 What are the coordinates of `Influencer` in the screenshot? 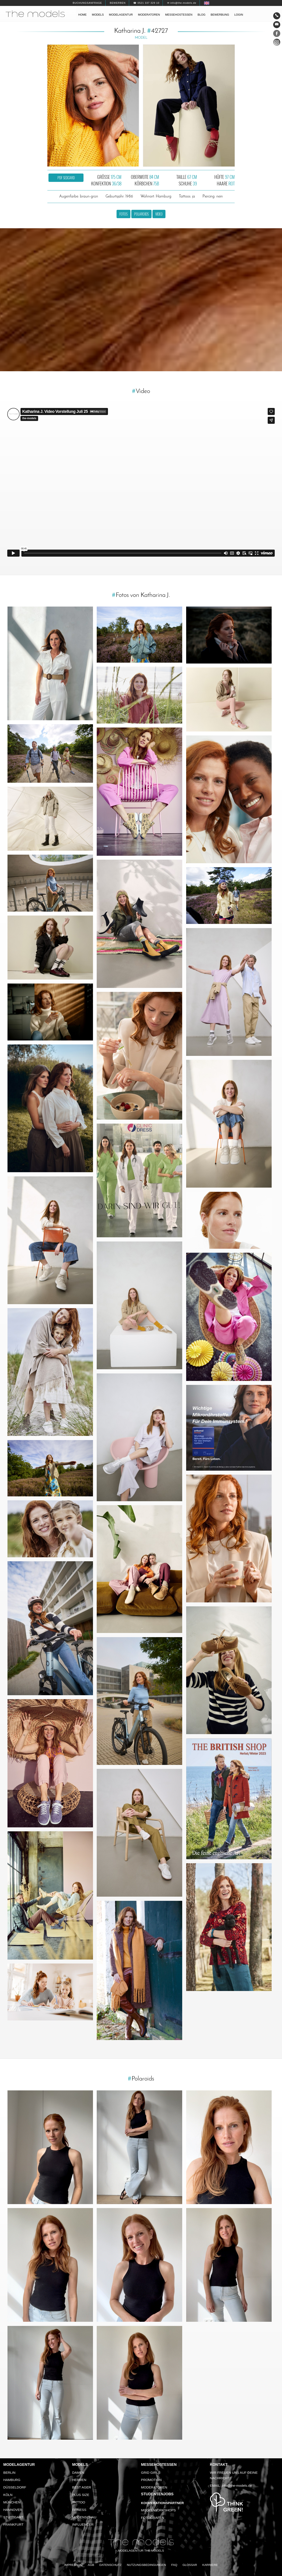 It's located at (83, 2524).